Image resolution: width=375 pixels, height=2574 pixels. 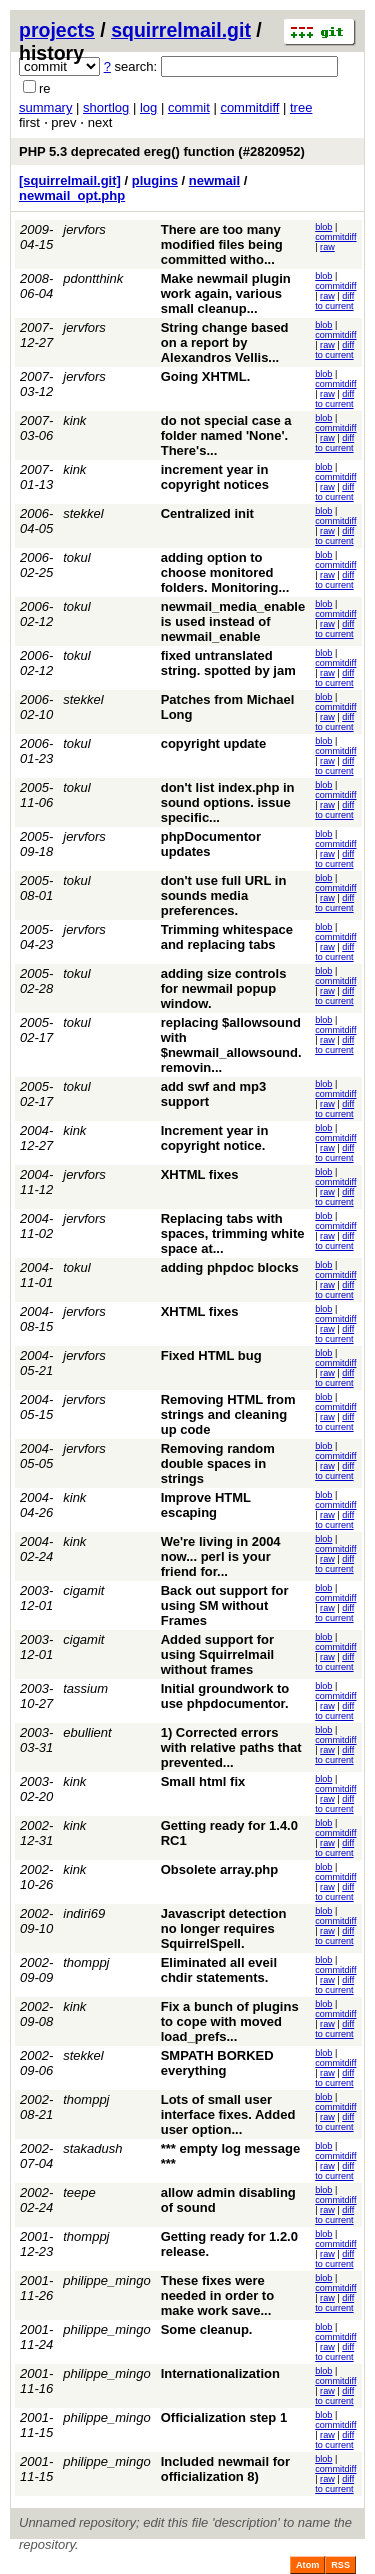 I want to click on philippe_mingo, so click(x=106, y=2280).